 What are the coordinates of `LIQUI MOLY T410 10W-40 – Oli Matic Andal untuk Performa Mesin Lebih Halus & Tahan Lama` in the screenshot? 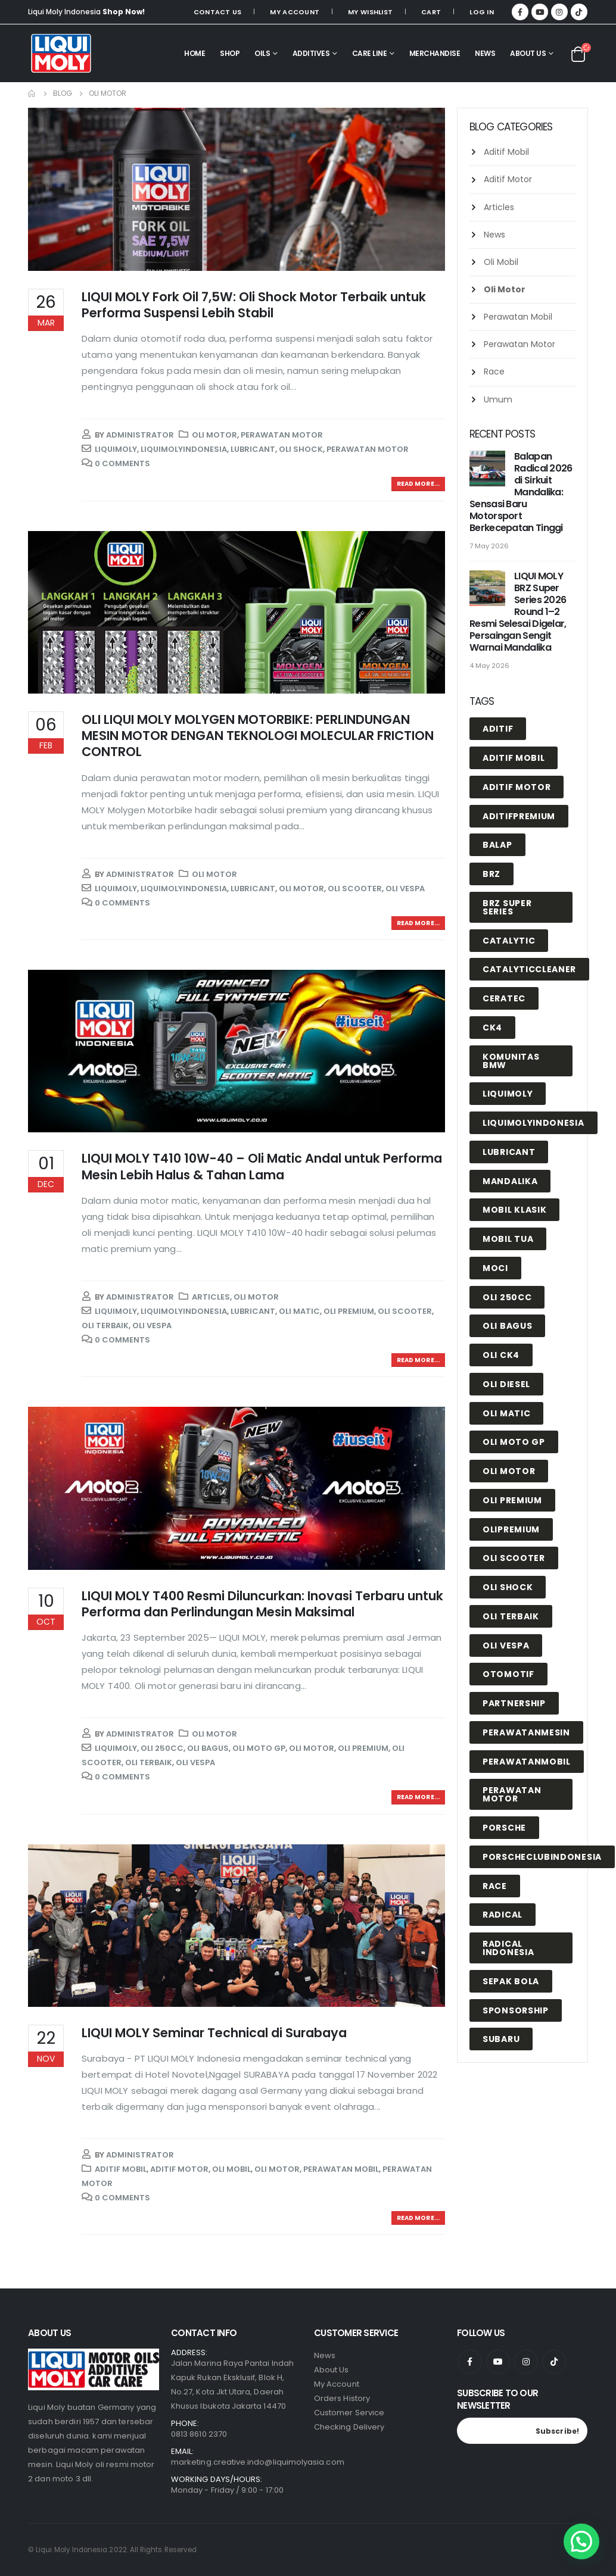 It's located at (262, 1166).